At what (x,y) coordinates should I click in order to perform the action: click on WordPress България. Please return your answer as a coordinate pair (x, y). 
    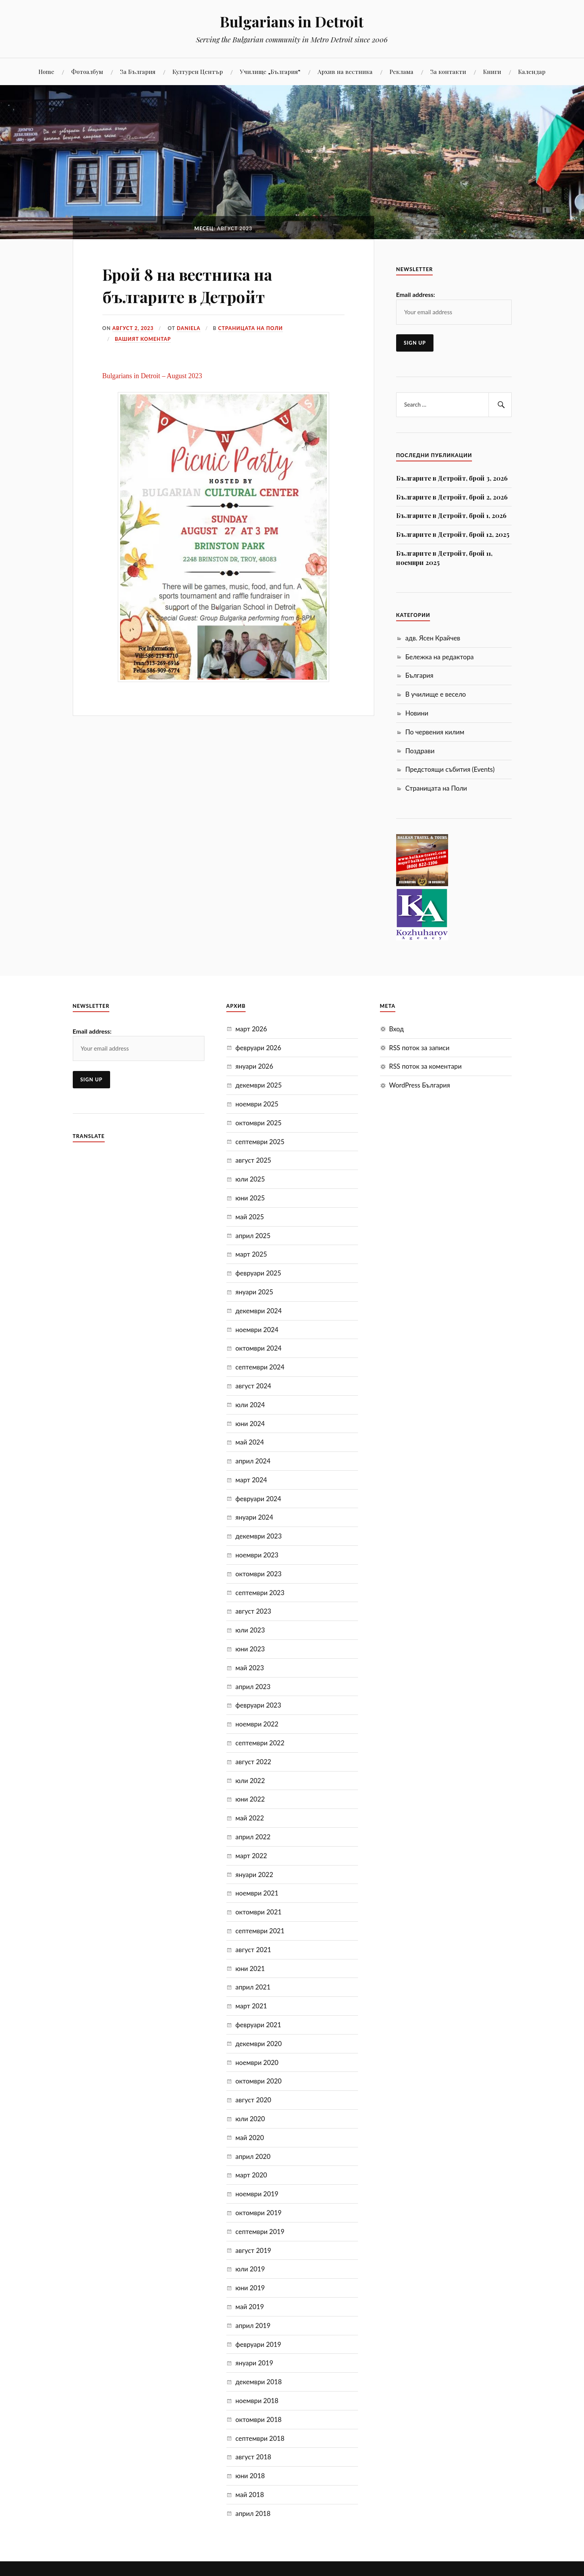
    Looking at the image, I should click on (419, 1085).